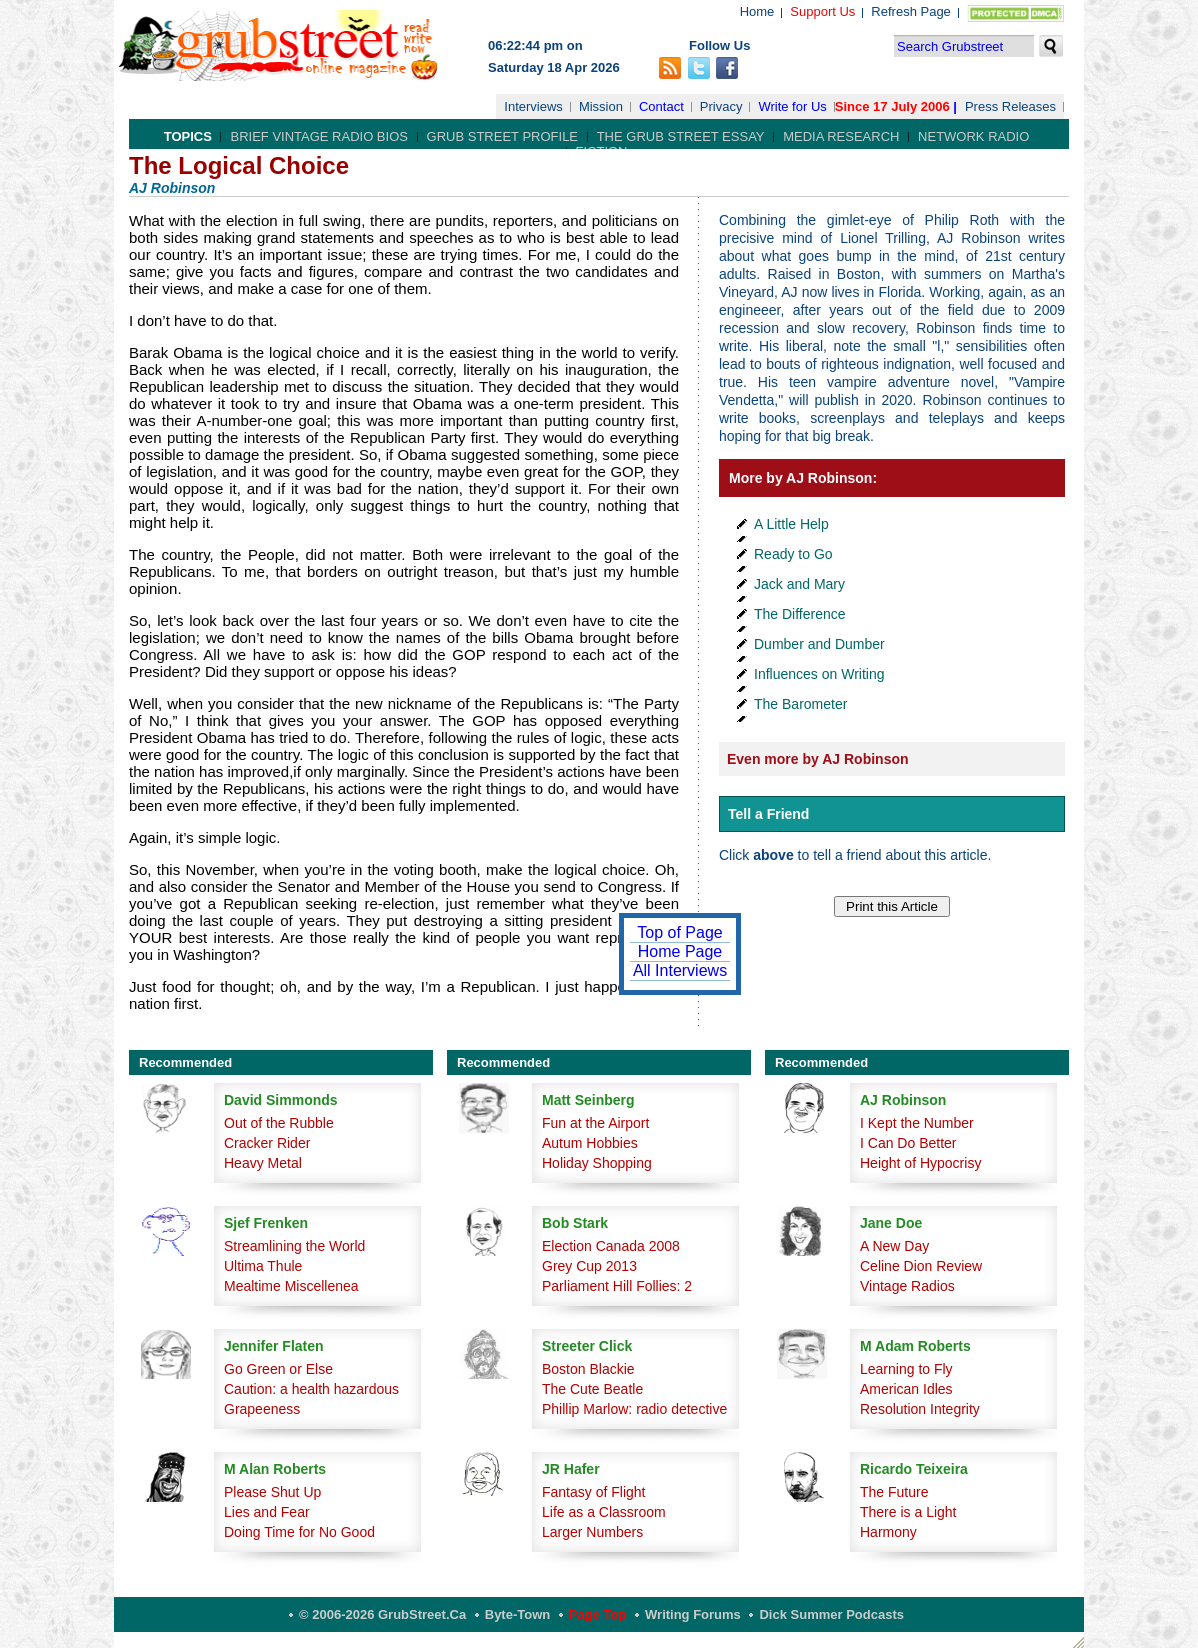 The width and height of the screenshot is (1198, 1648). What do you see at coordinates (597, 1163) in the screenshot?
I see `Holiday Shopping` at bounding box center [597, 1163].